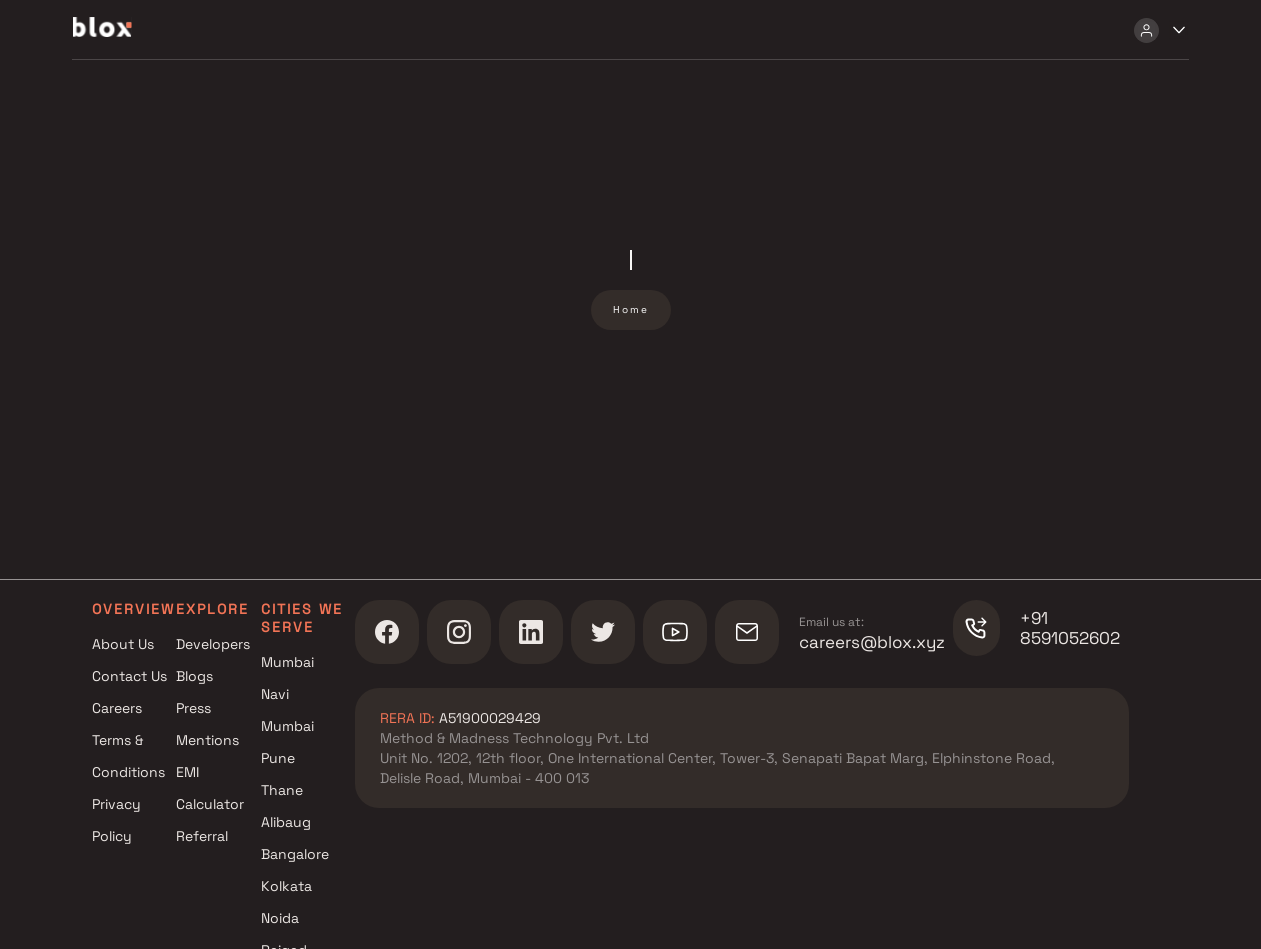  I want to click on Bangalore, so click(295, 854).